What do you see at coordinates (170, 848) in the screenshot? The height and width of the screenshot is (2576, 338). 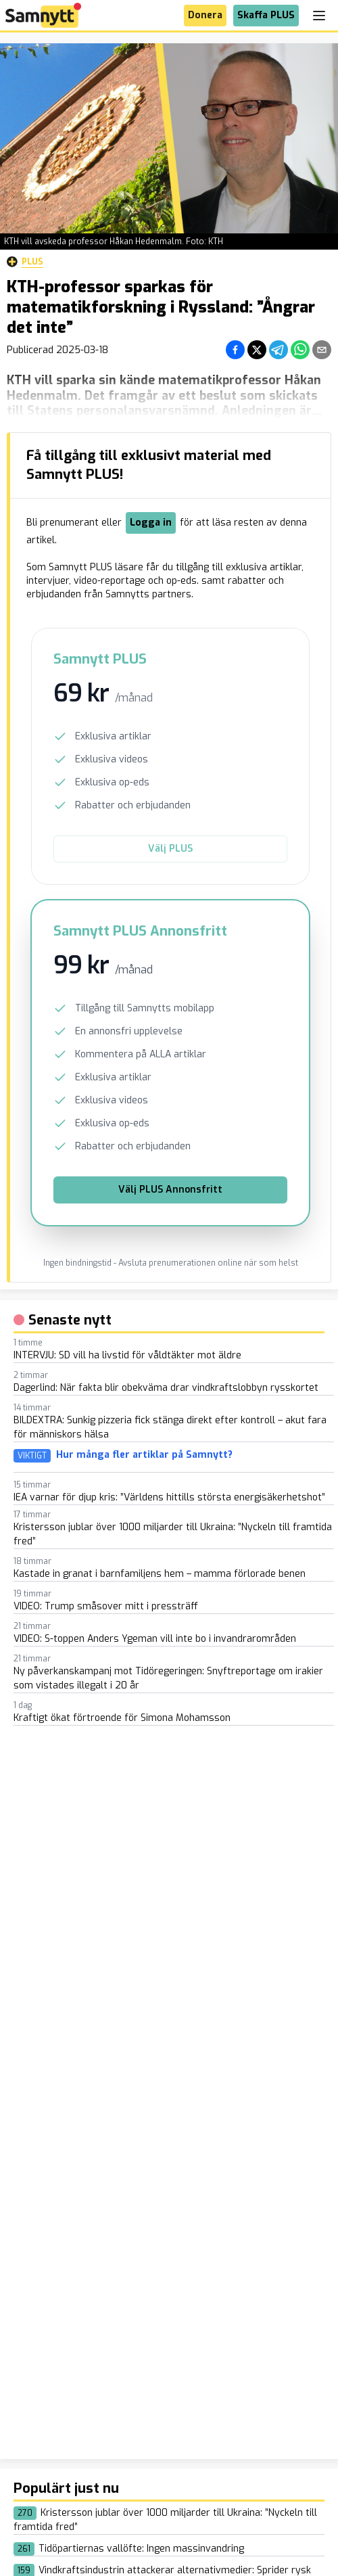 I see `Välj PLUS` at bounding box center [170, 848].